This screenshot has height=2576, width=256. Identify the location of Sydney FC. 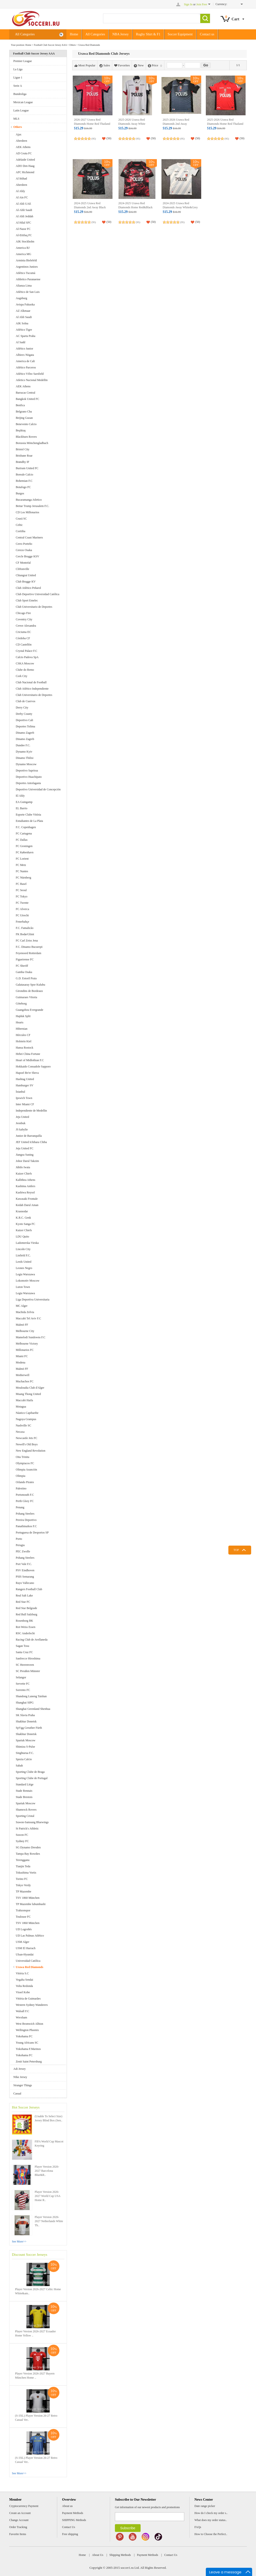
(22, 1841).